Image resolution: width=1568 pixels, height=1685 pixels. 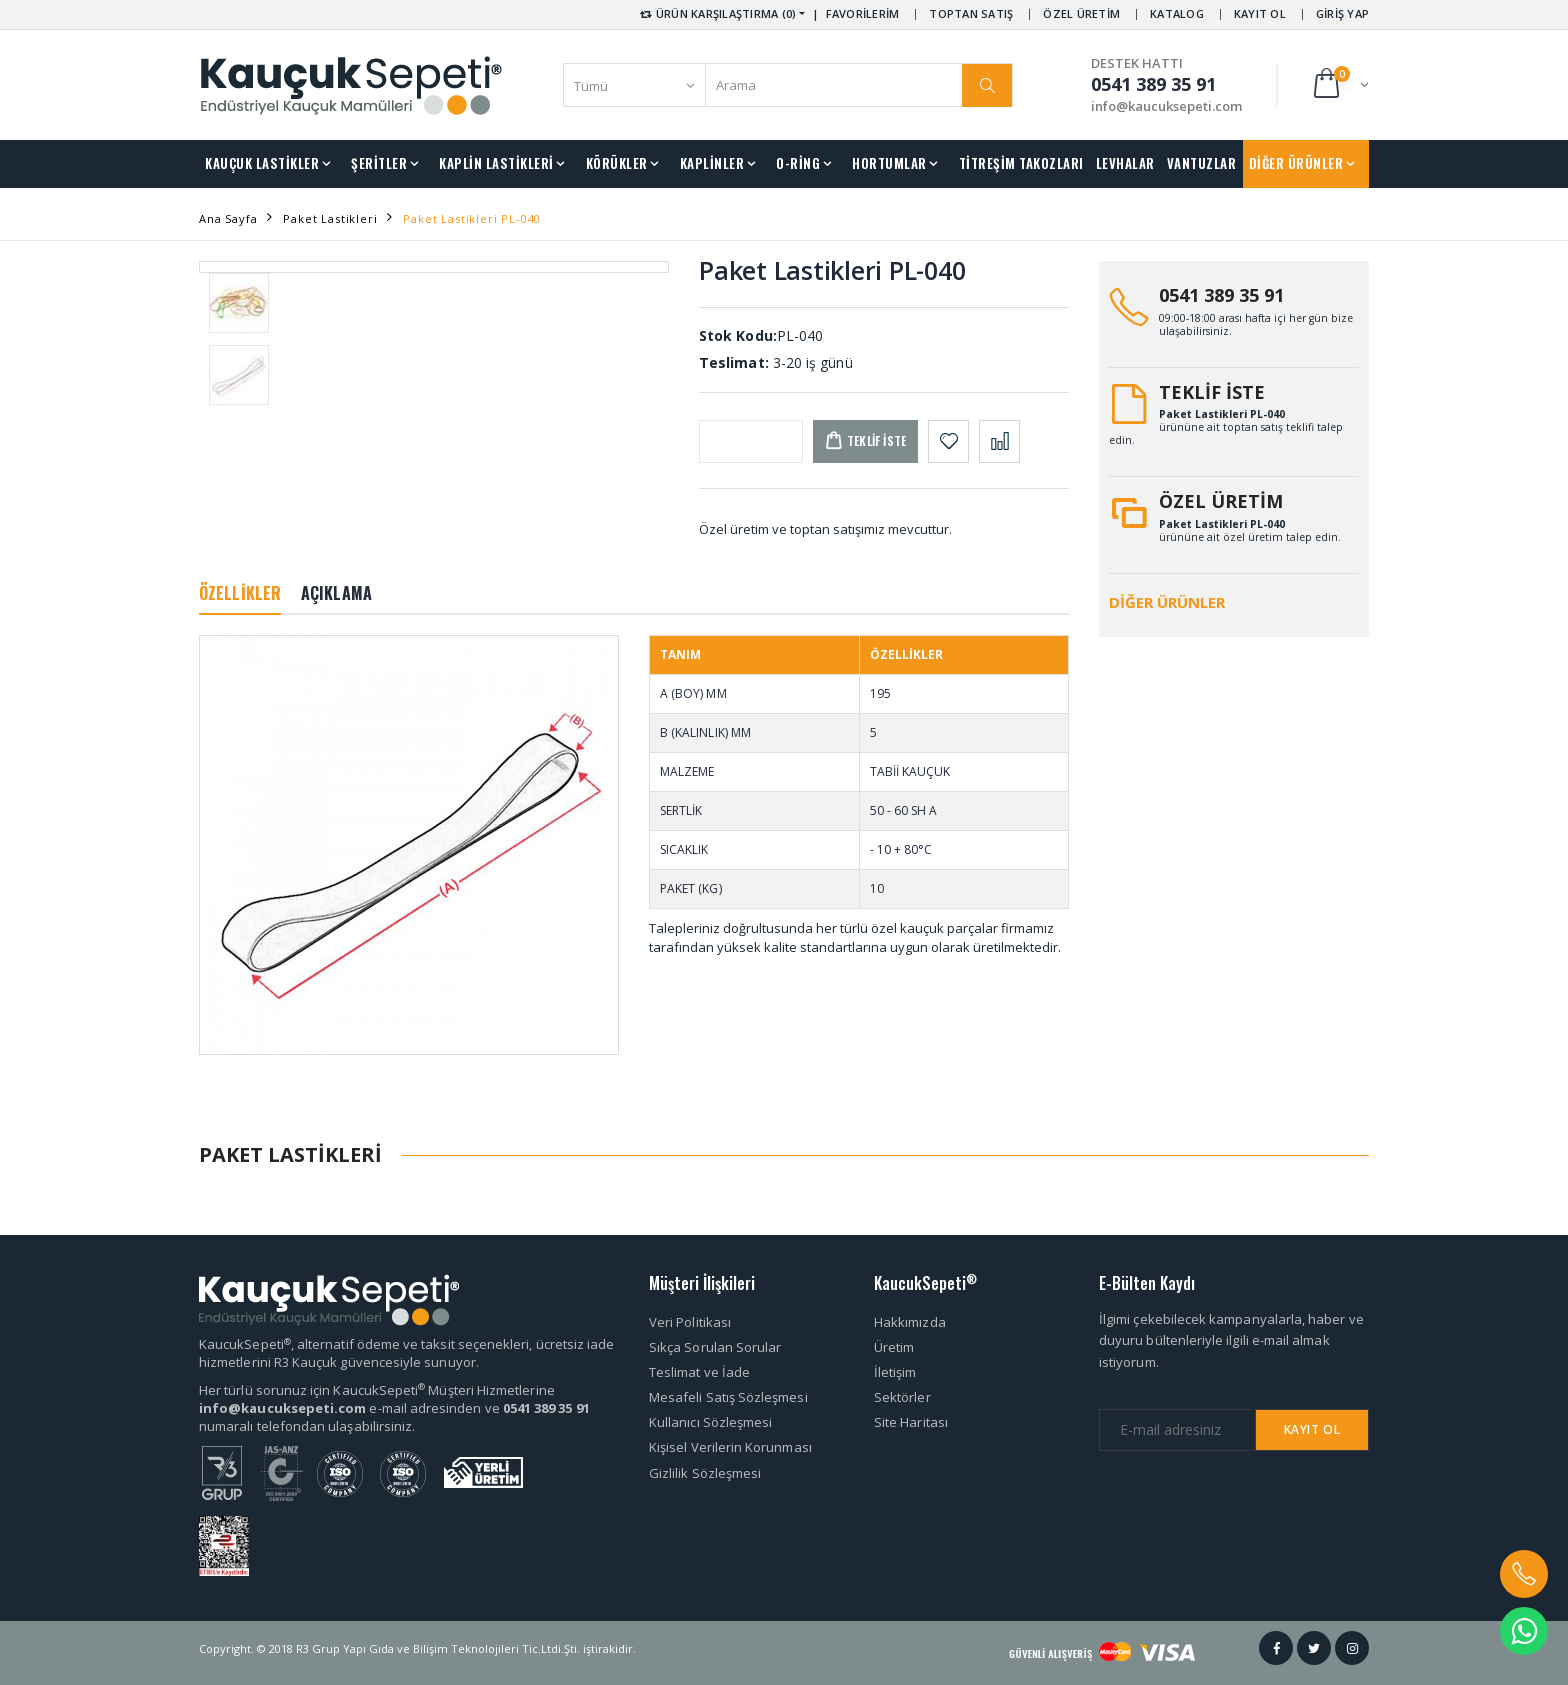 What do you see at coordinates (330, 218) in the screenshot?
I see `Paket Lastikleri` at bounding box center [330, 218].